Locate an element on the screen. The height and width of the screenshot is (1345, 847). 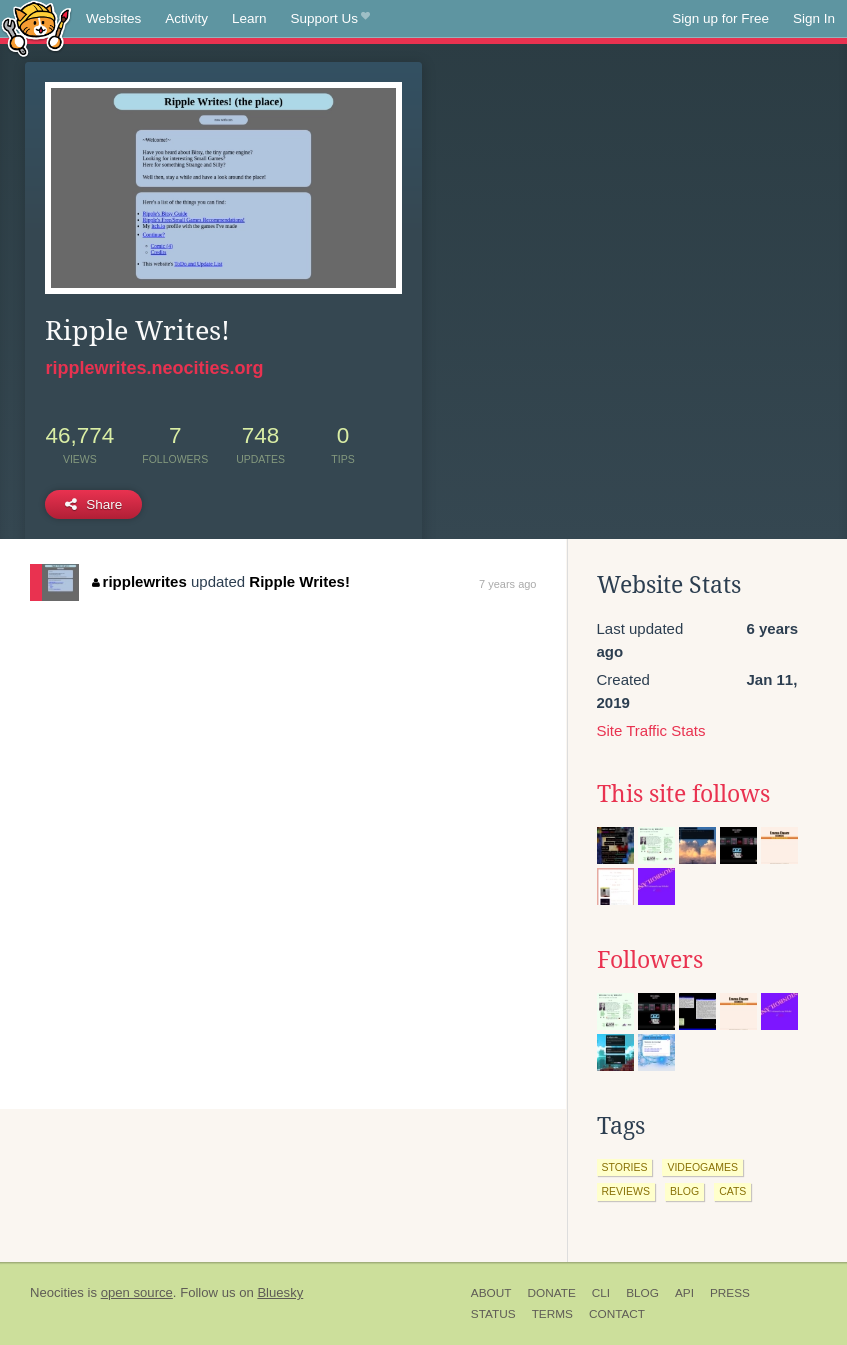
Blog is located at coordinates (642, 1293).